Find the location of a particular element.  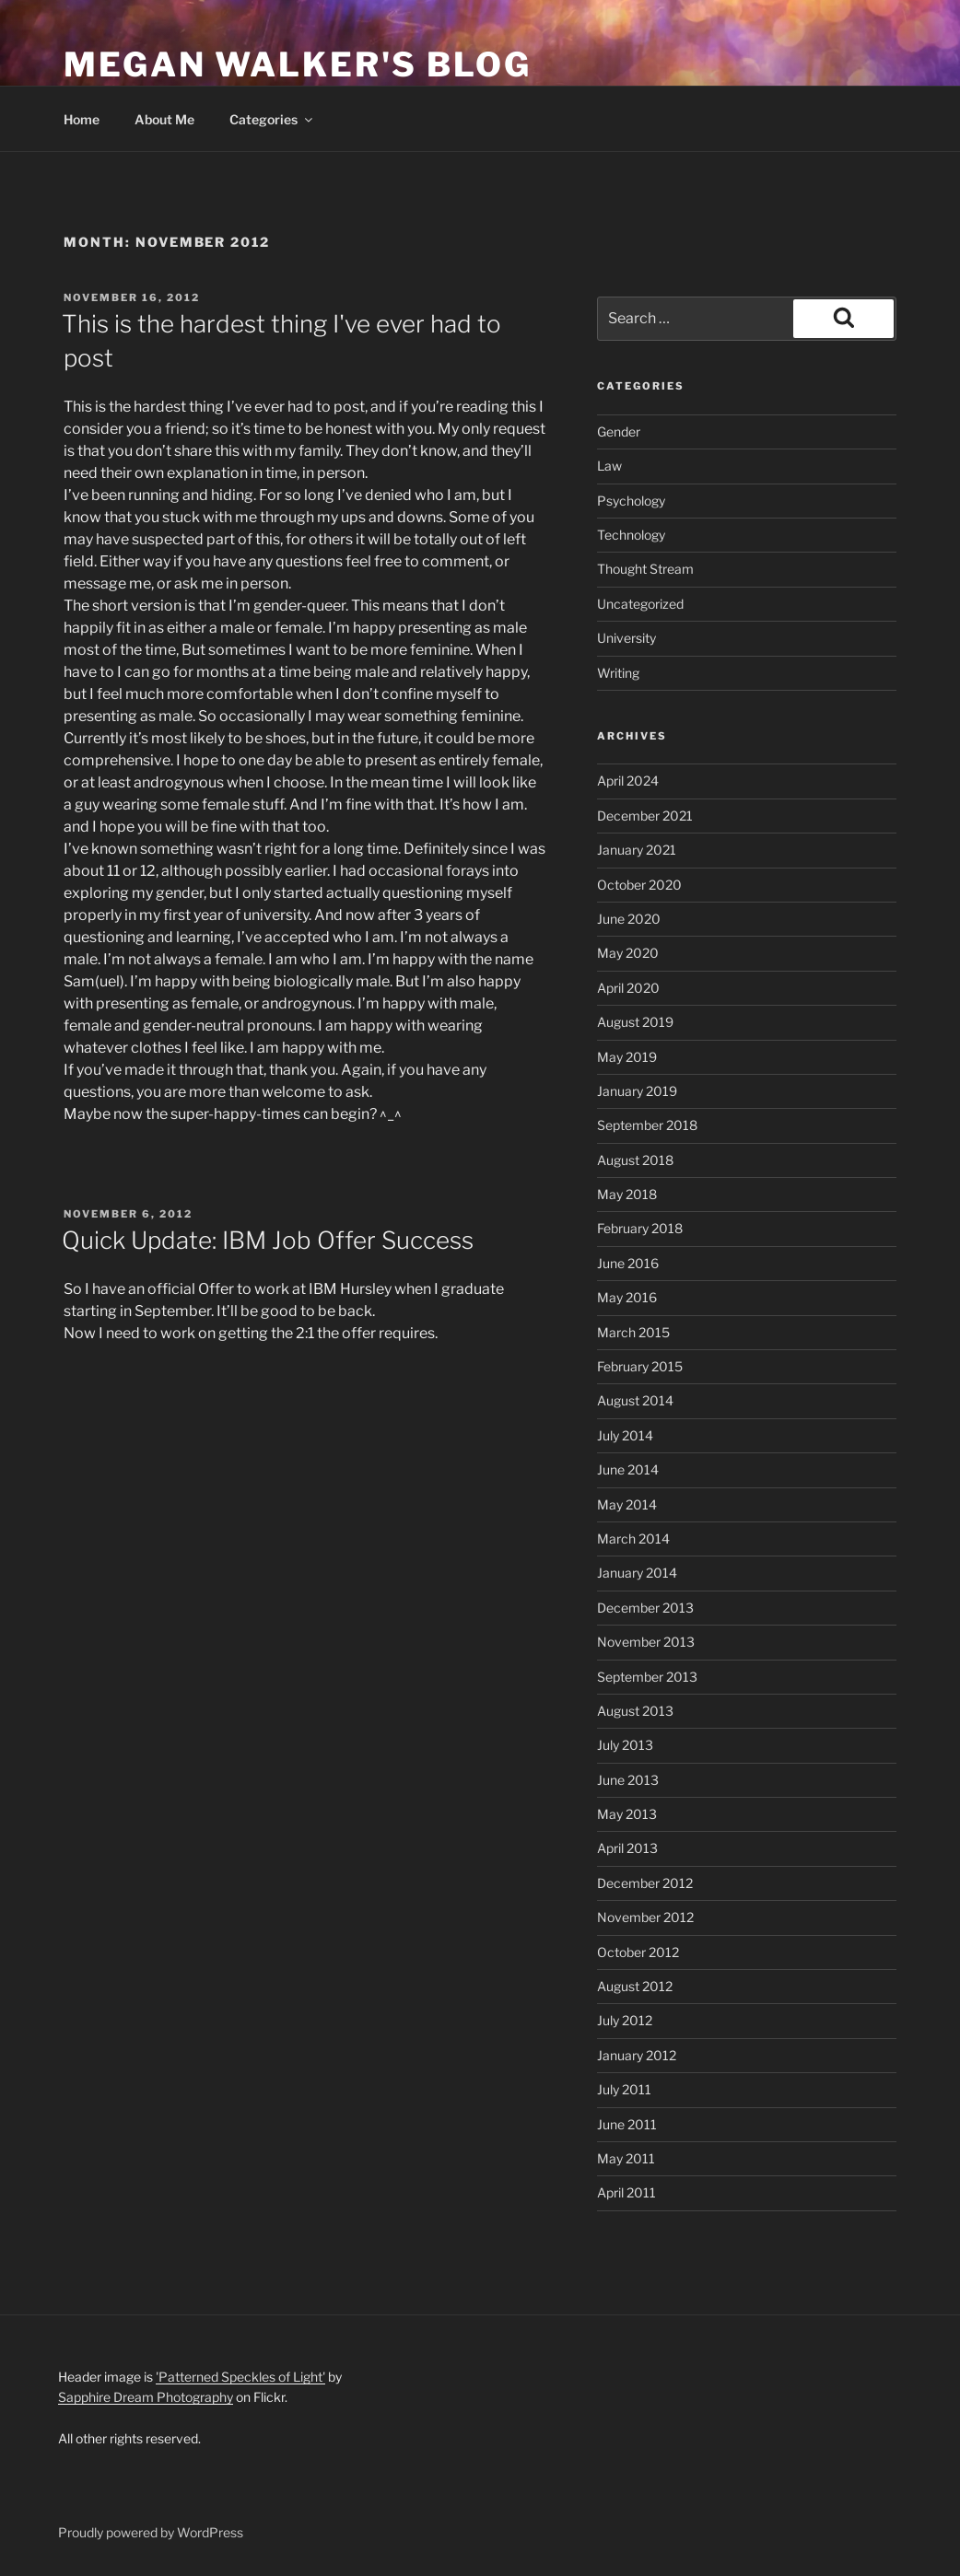

Law is located at coordinates (609, 465).